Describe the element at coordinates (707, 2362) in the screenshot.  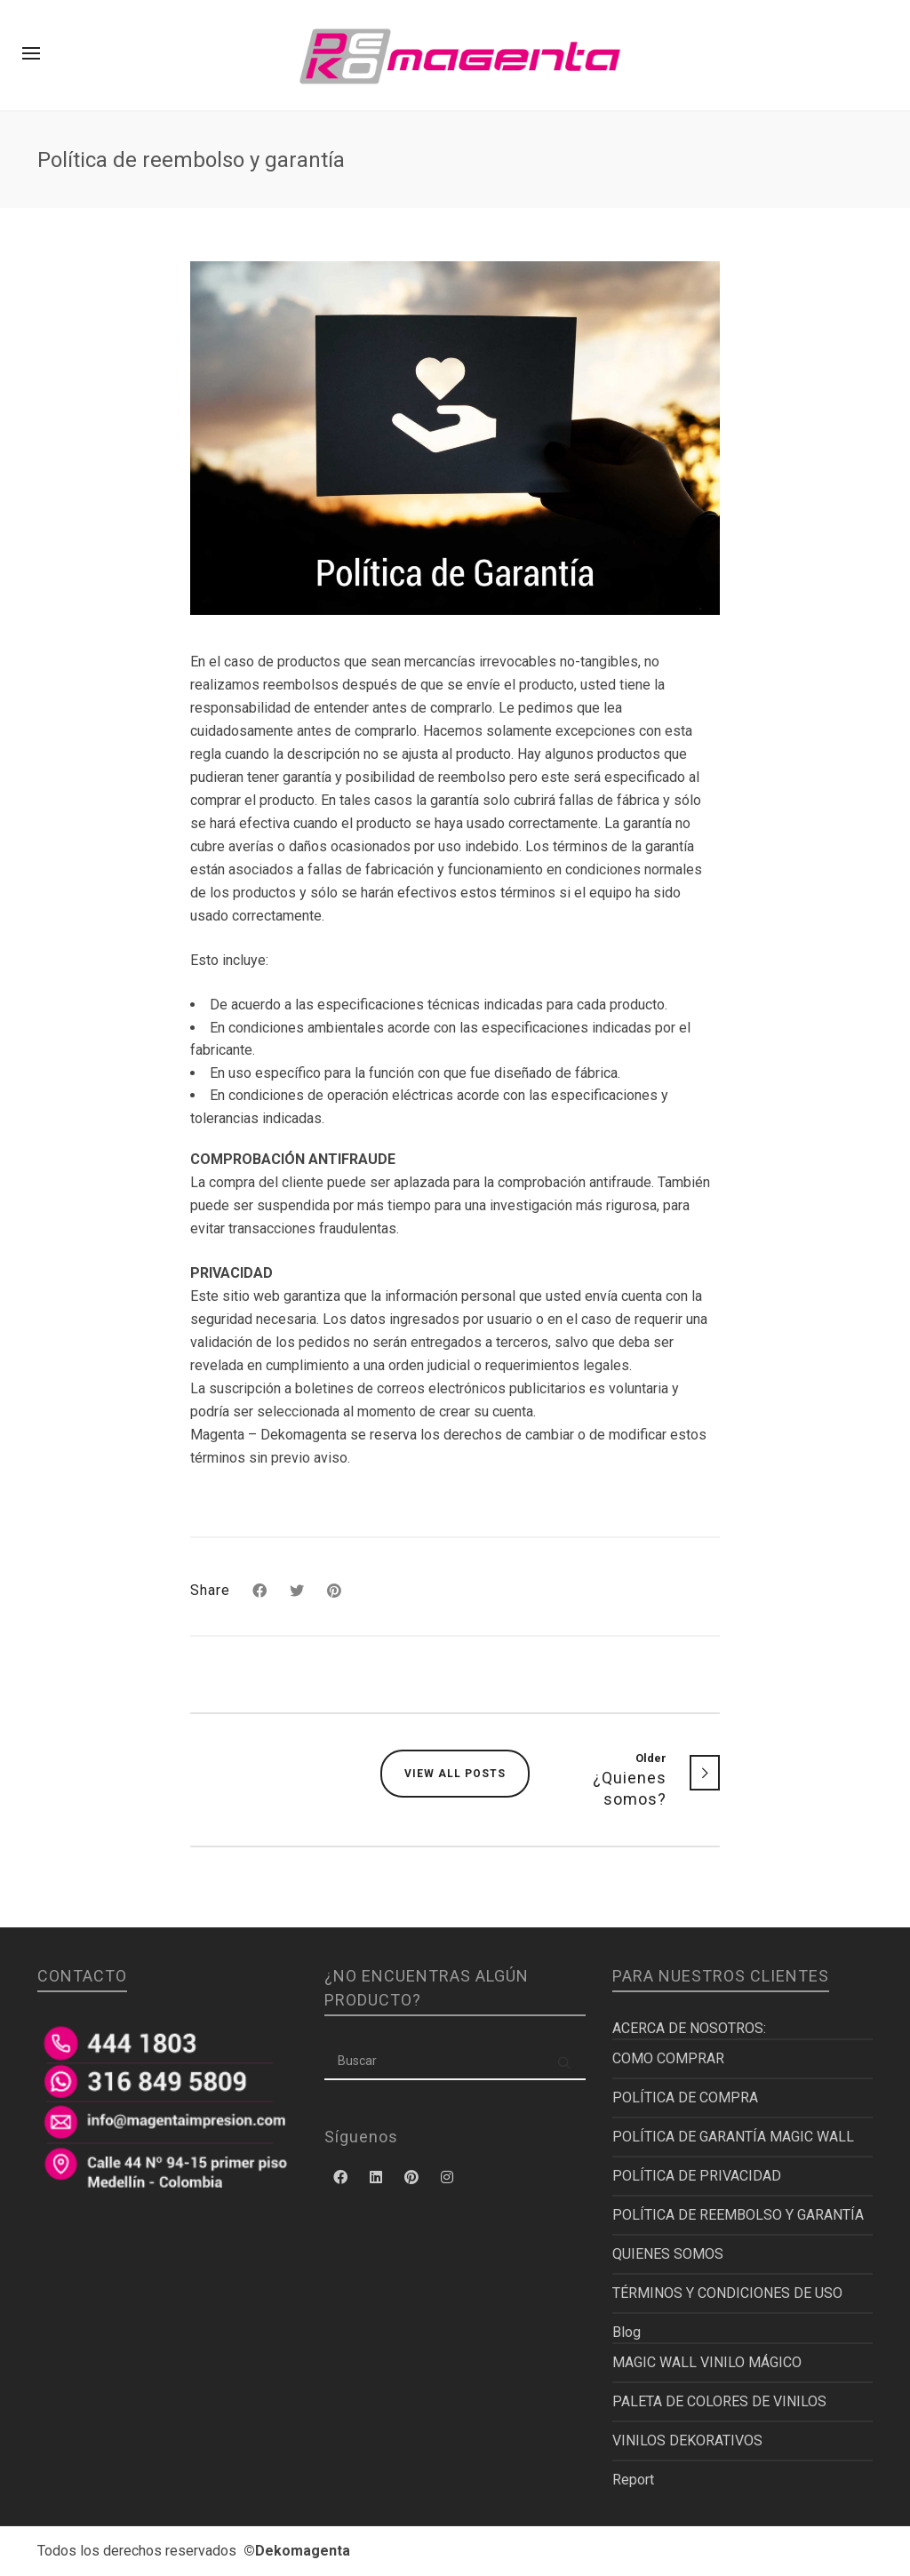
I see `MAGIC WALL VINILO MÁGICO` at that location.